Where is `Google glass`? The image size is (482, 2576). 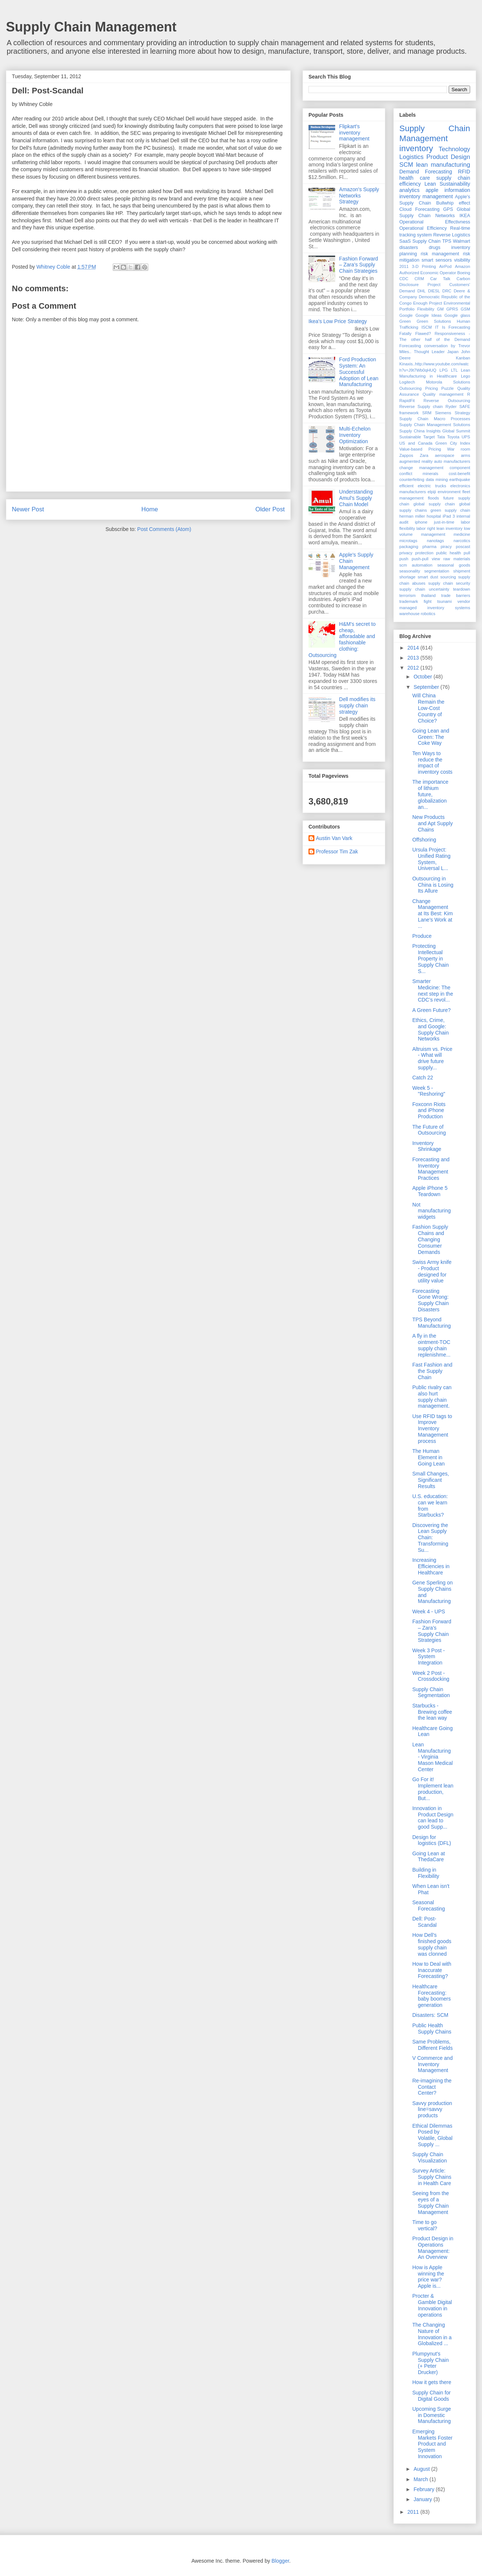 Google glass is located at coordinates (458, 315).